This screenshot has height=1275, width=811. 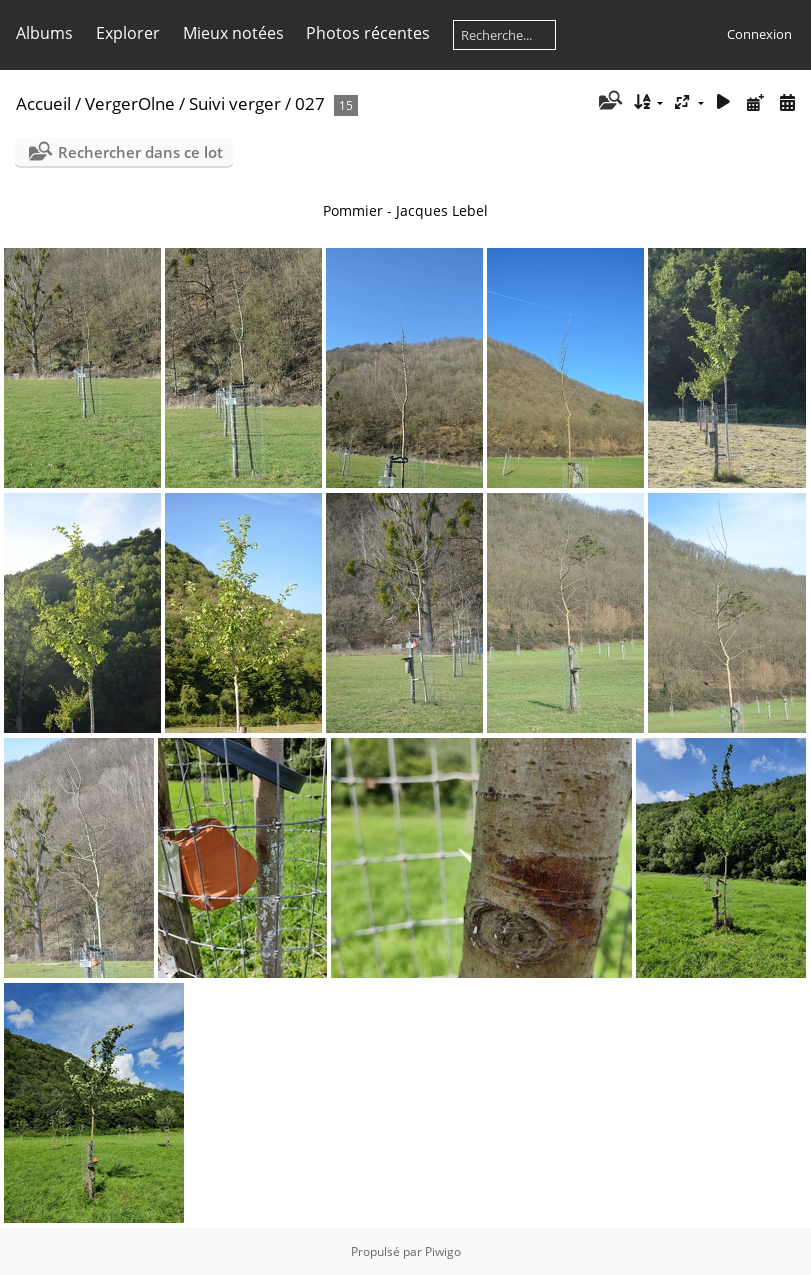 What do you see at coordinates (233, 33) in the screenshot?
I see `Mieux notées` at bounding box center [233, 33].